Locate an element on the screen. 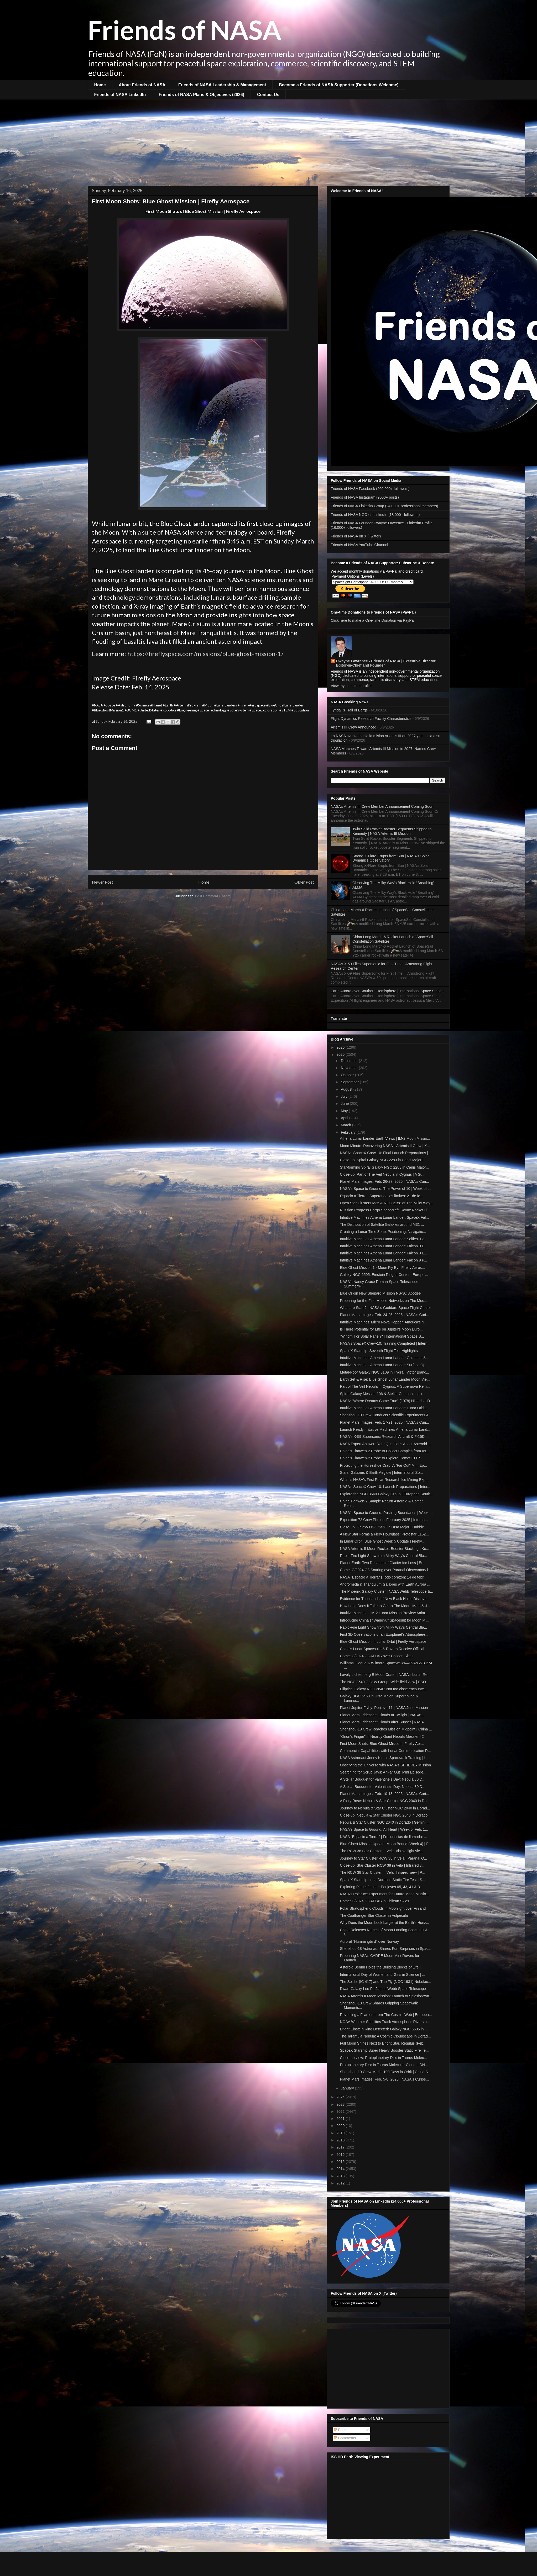  2023 is located at coordinates (341, 2104).